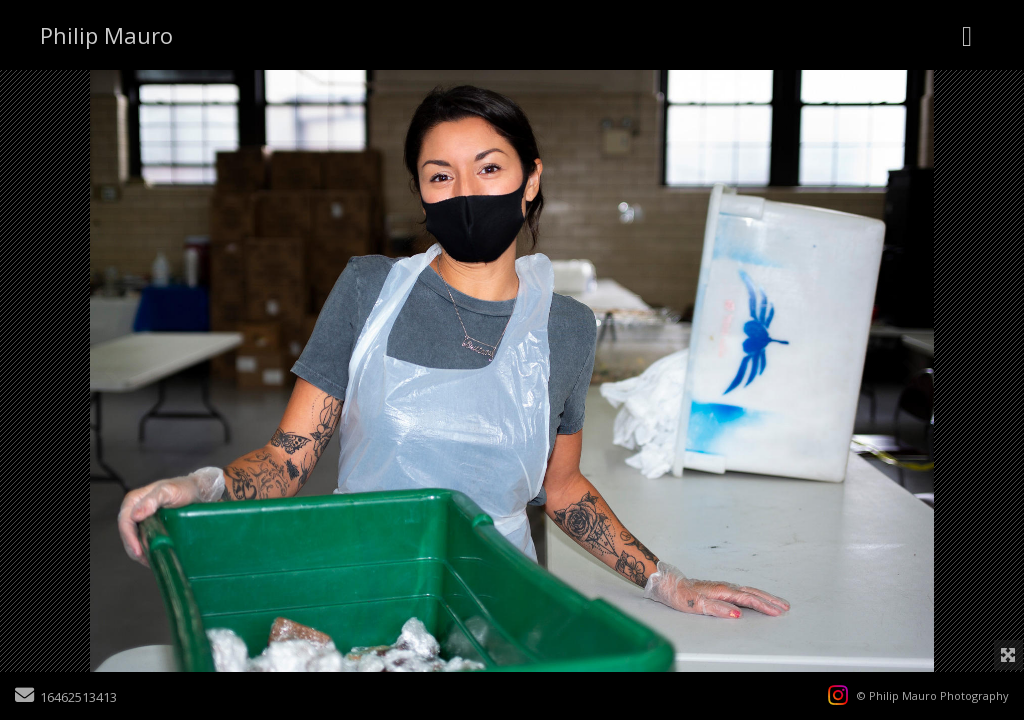 Image resolution: width=1024 pixels, height=720 pixels. I want to click on © Philip Mauro Photography, so click(933, 695).